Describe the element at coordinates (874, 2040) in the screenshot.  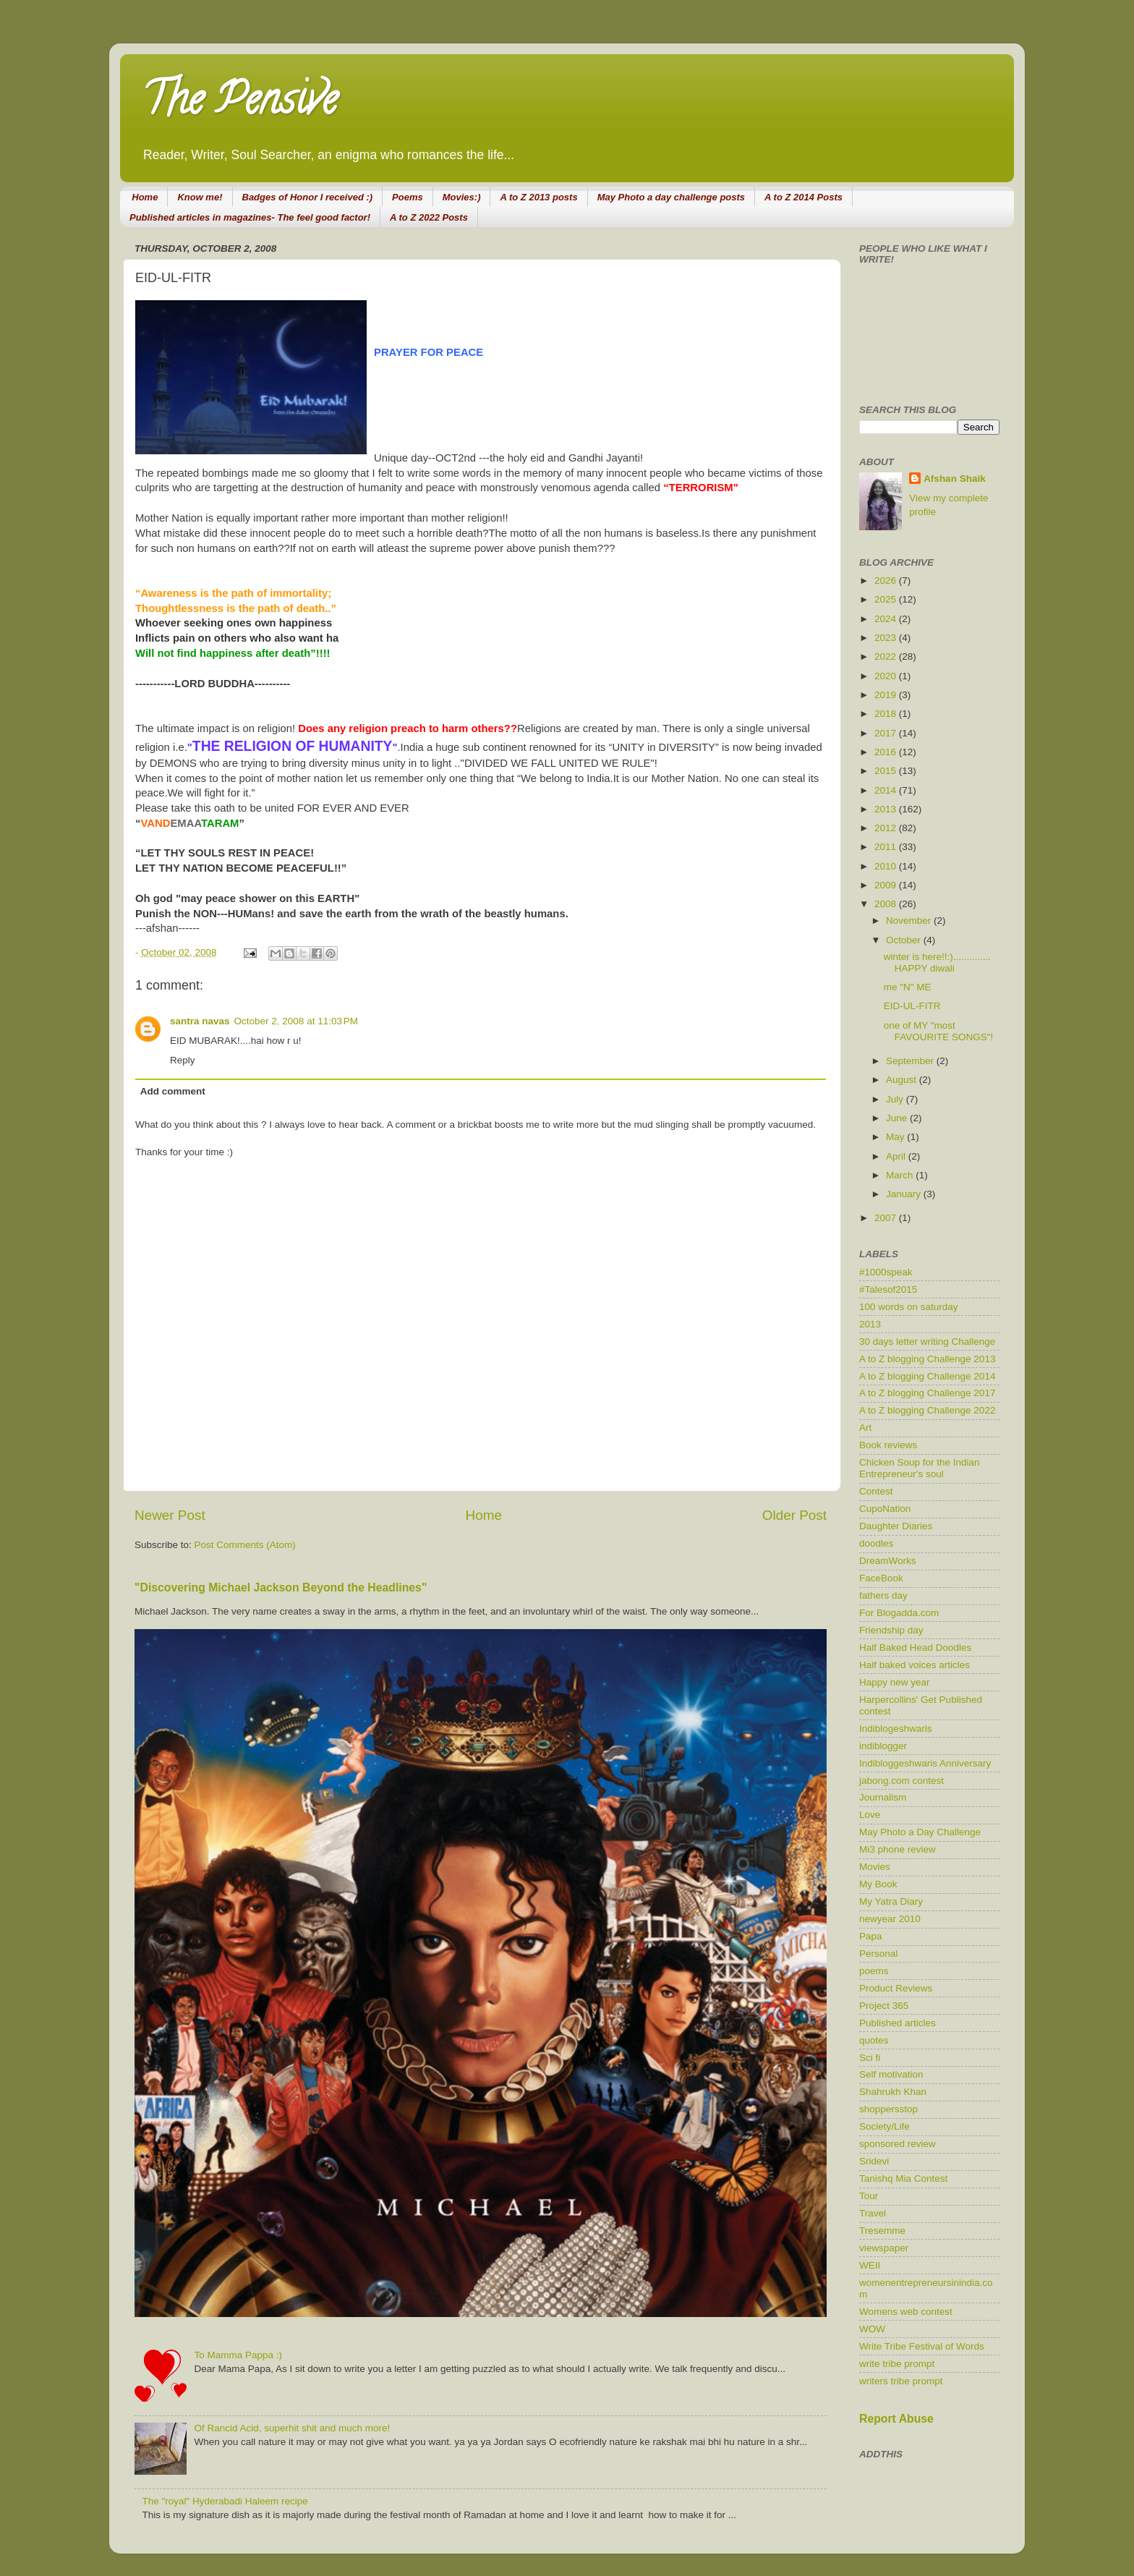
I see `quotes` at that location.